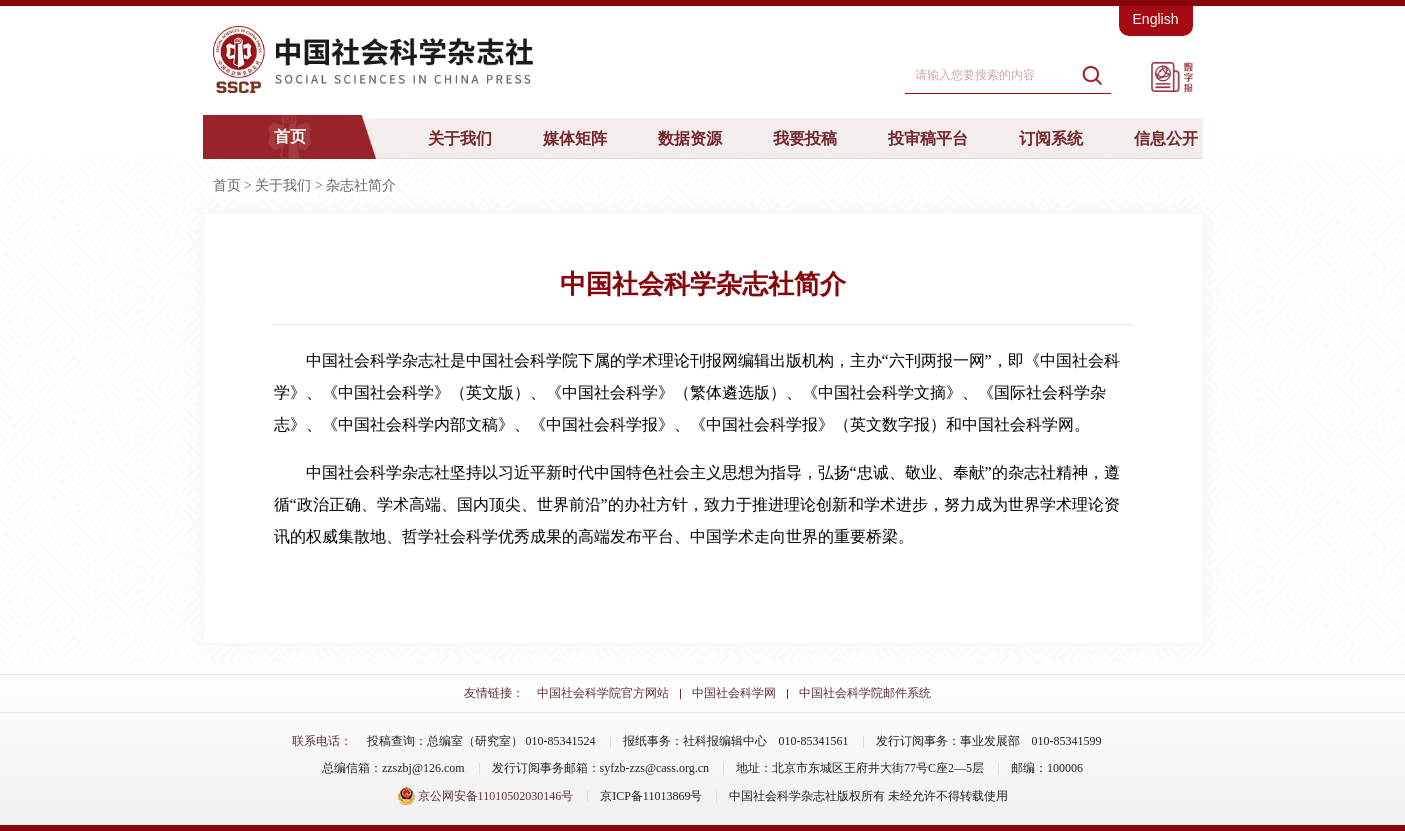 Image resolution: width=1405 pixels, height=831 pixels. What do you see at coordinates (690, 138) in the screenshot?
I see `数据资源` at bounding box center [690, 138].